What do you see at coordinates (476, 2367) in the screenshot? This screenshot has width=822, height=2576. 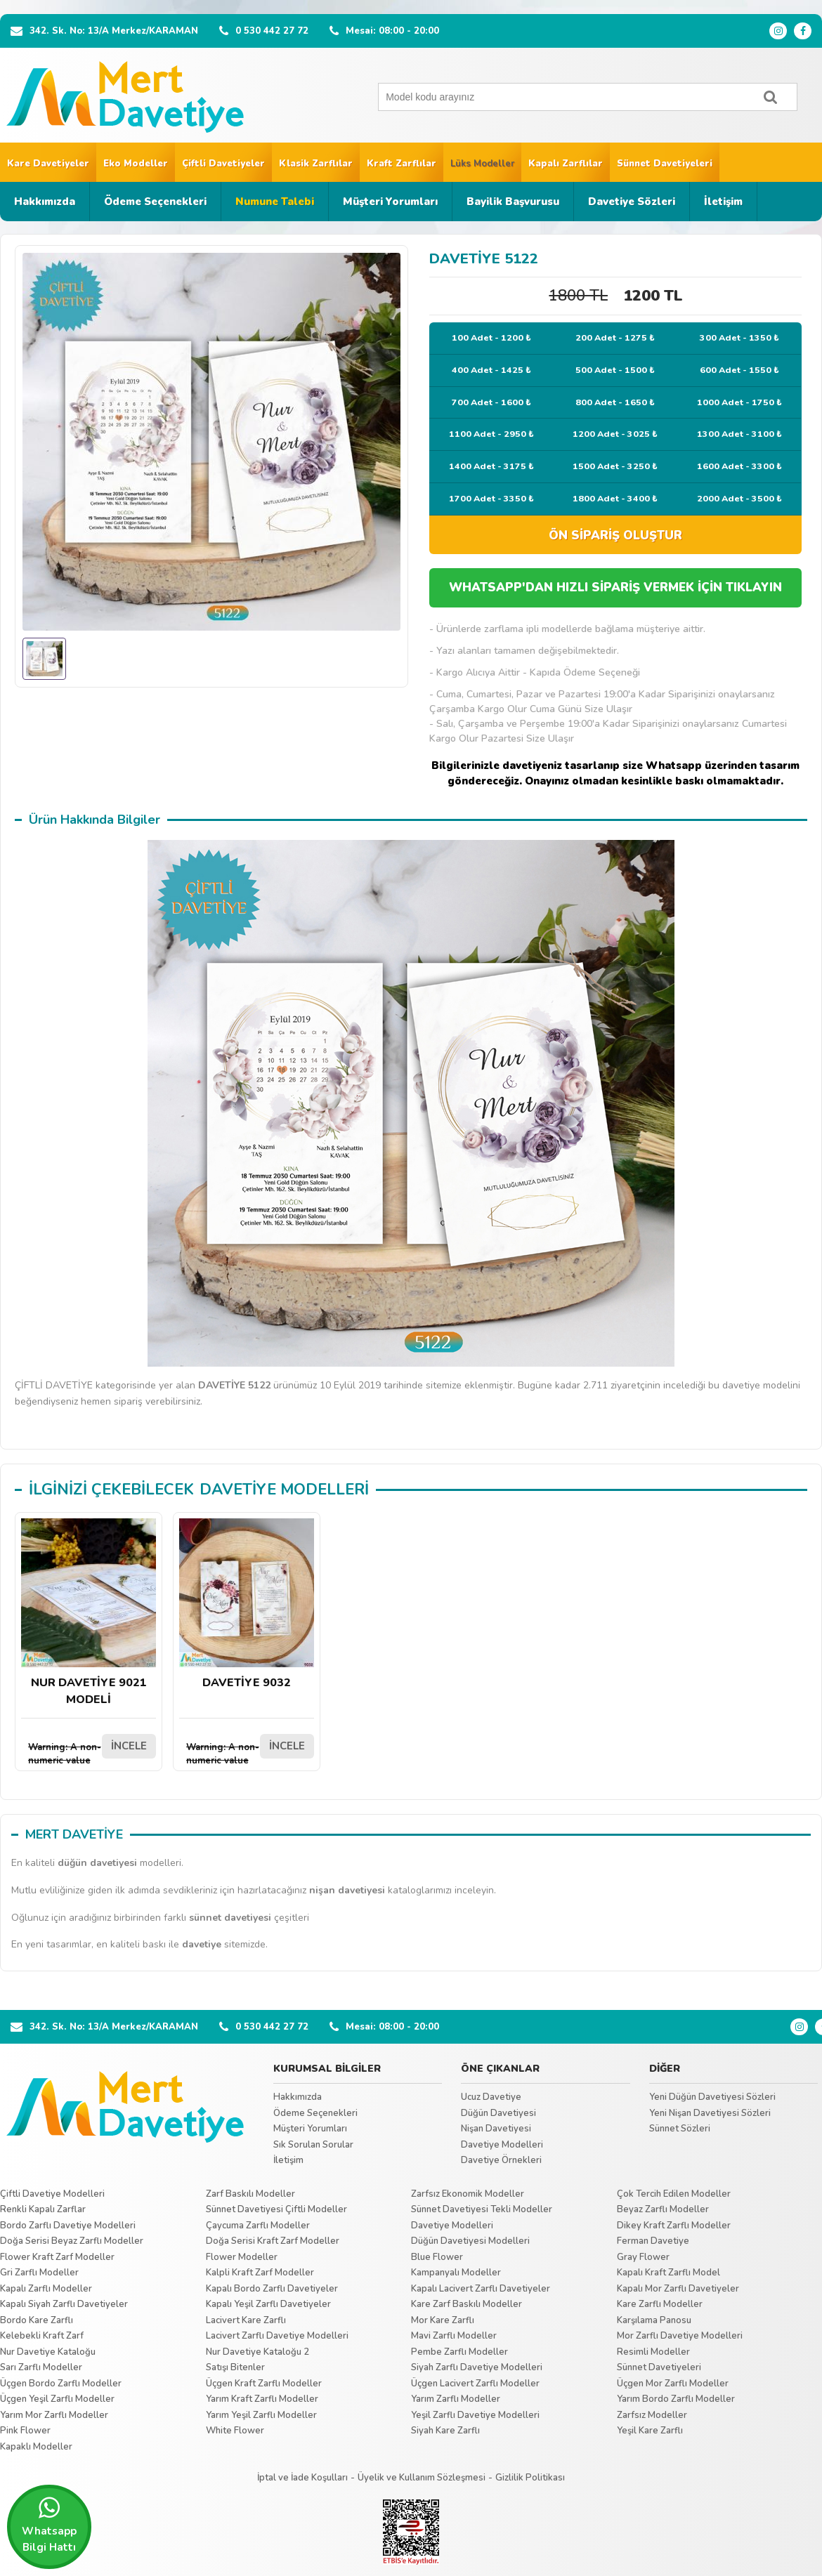 I see `Siyah Zarflı Davetiye Modelleri` at bounding box center [476, 2367].